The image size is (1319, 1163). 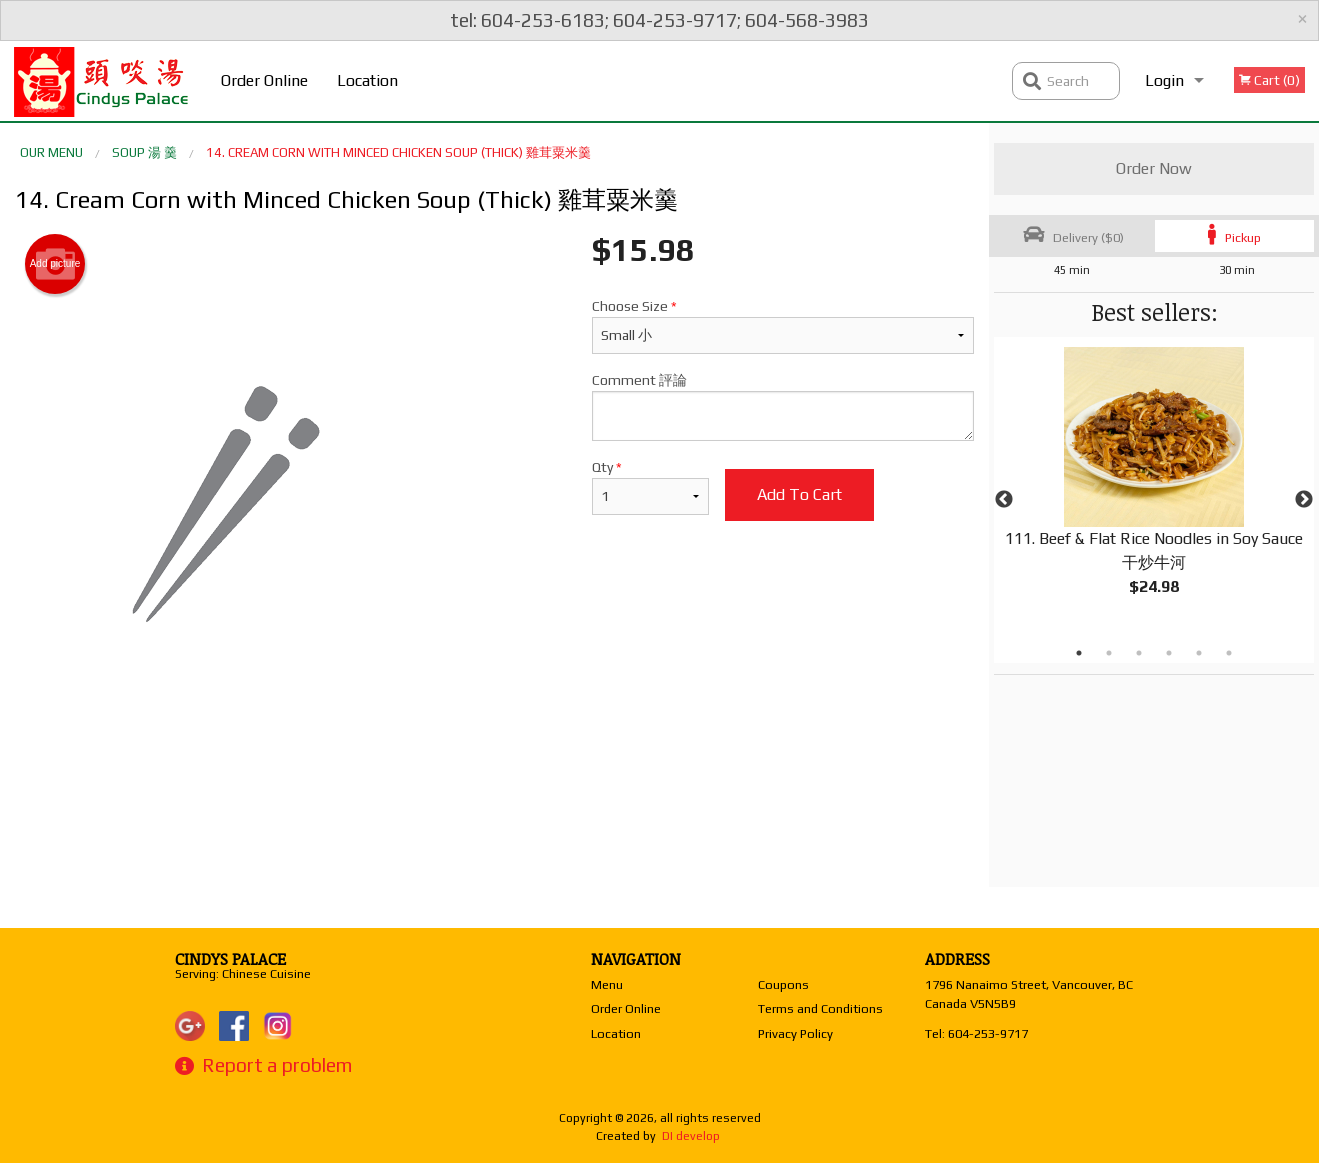 What do you see at coordinates (820, 1008) in the screenshot?
I see `Terms and Conditions` at bounding box center [820, 1008].